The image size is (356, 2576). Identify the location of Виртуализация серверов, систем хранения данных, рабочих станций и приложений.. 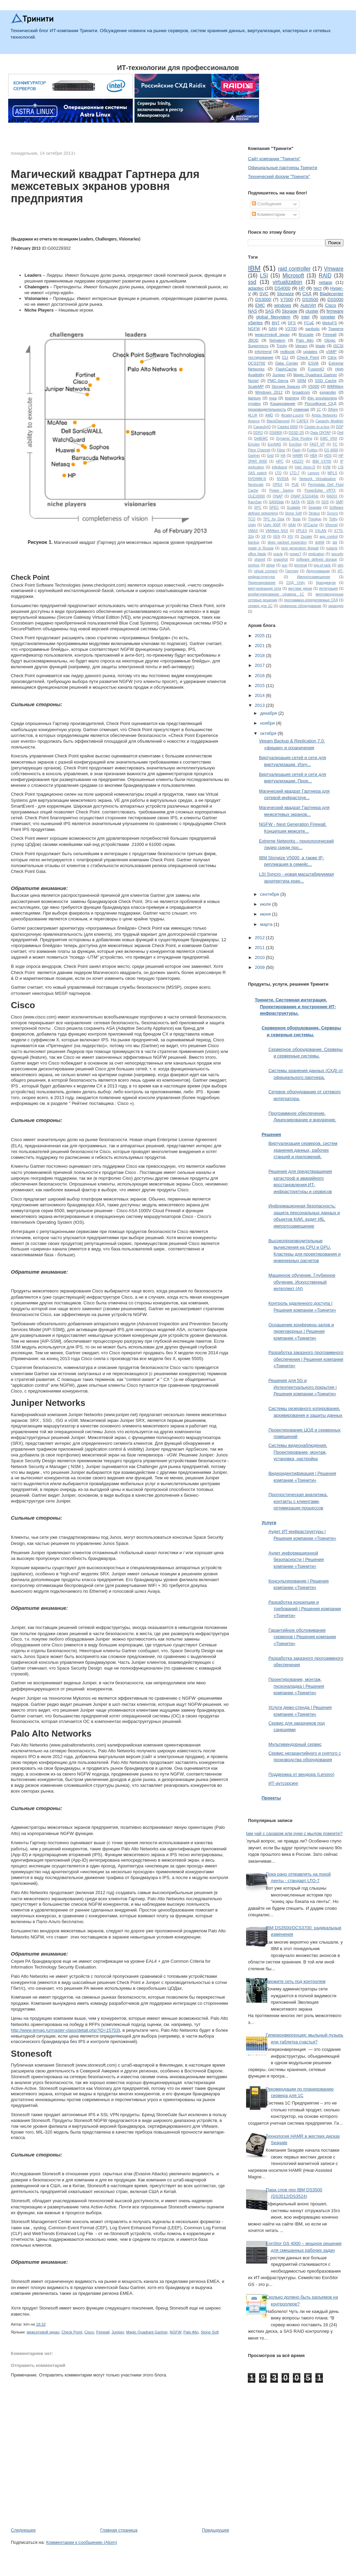
(302, 1150).